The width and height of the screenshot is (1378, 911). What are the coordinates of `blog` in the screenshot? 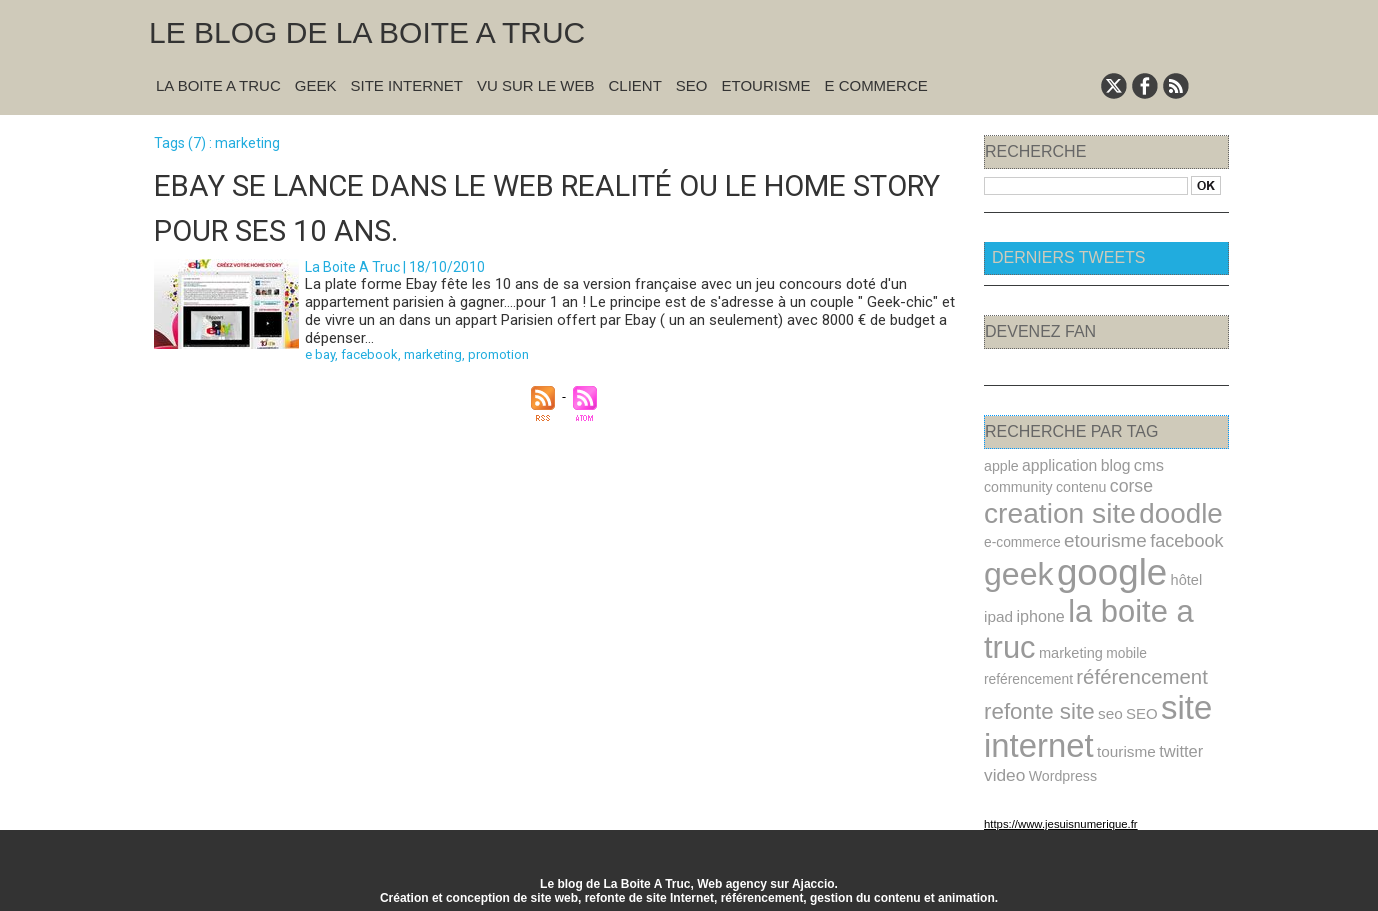 It's located at (1112, 465).